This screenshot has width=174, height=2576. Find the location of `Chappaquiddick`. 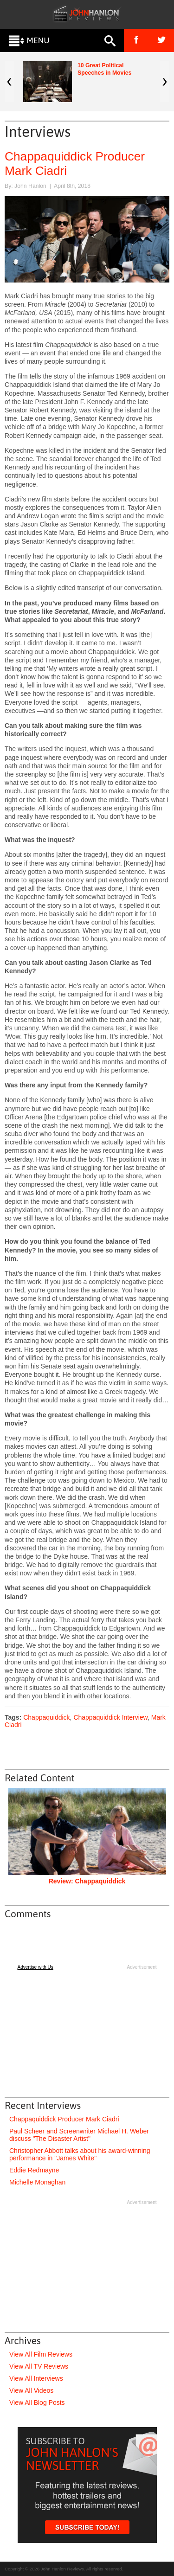

Chappaquiddick is located at coordinates (46, 1717).